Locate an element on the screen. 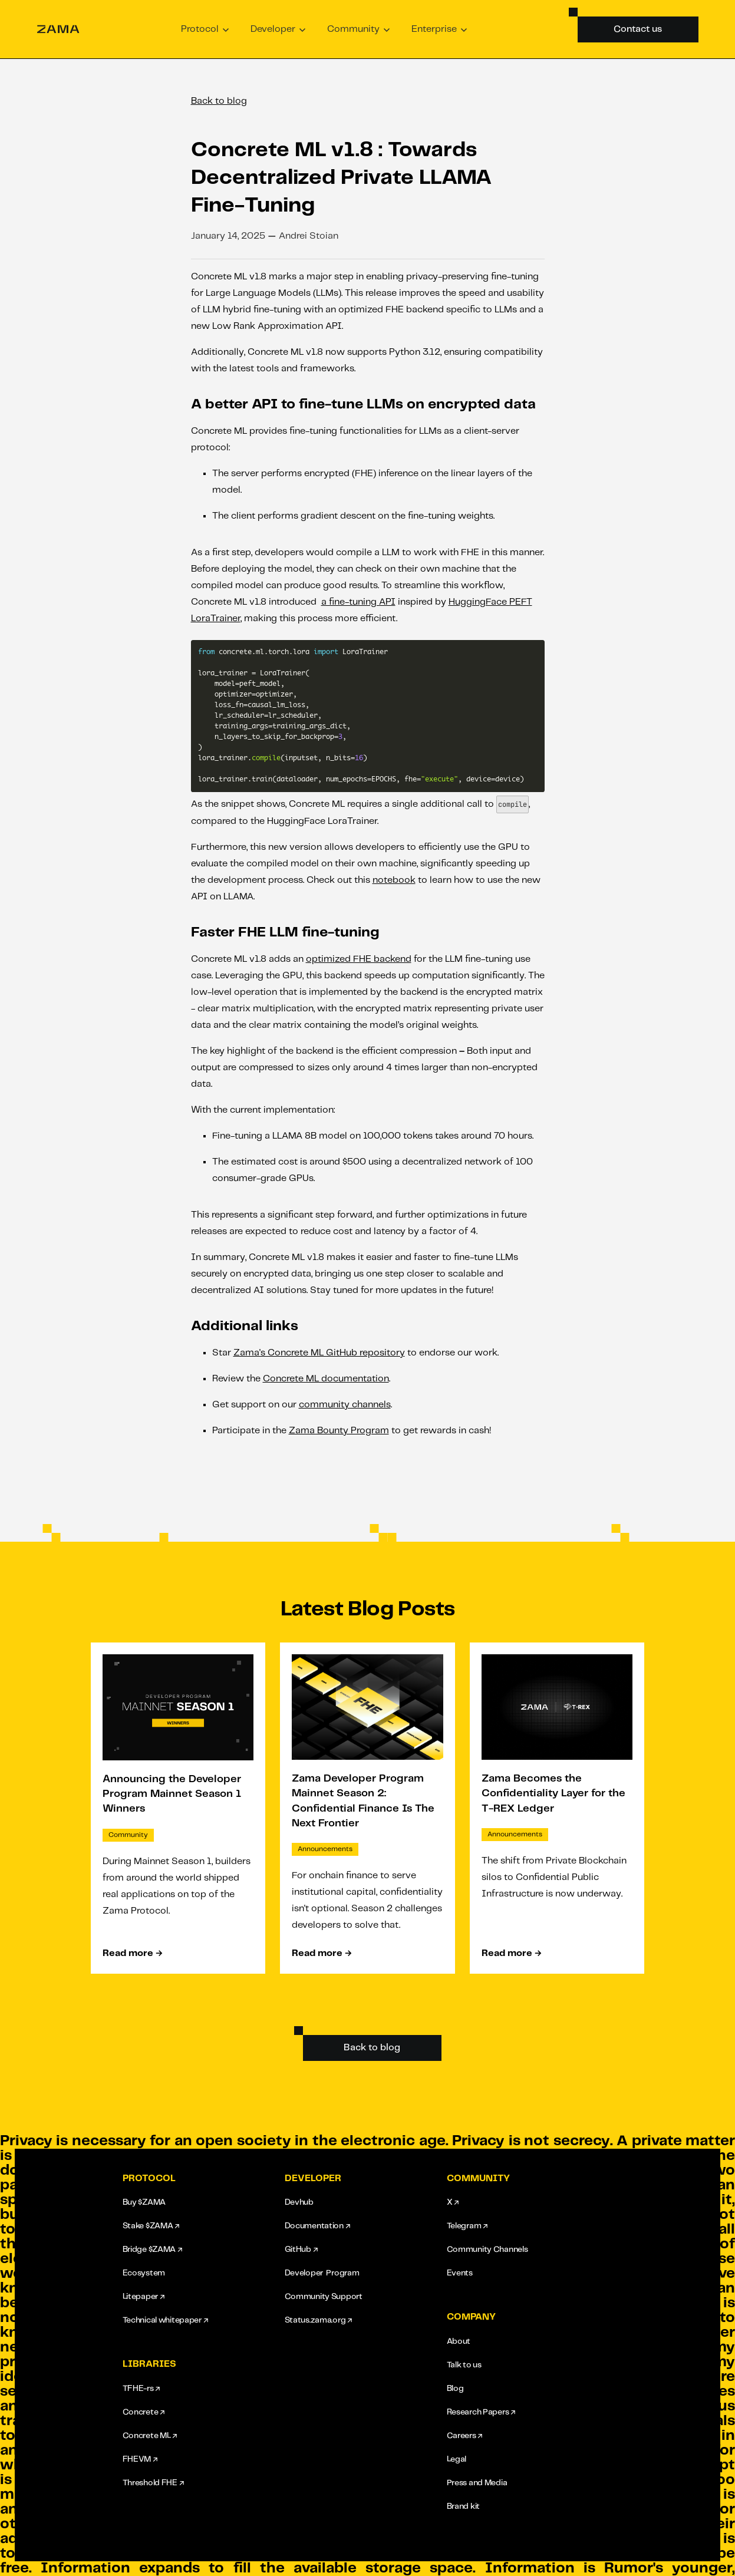 The width and height of the screenshot is (735, 2576). Zama Bounty Program is located at coordinates (339, 1430).